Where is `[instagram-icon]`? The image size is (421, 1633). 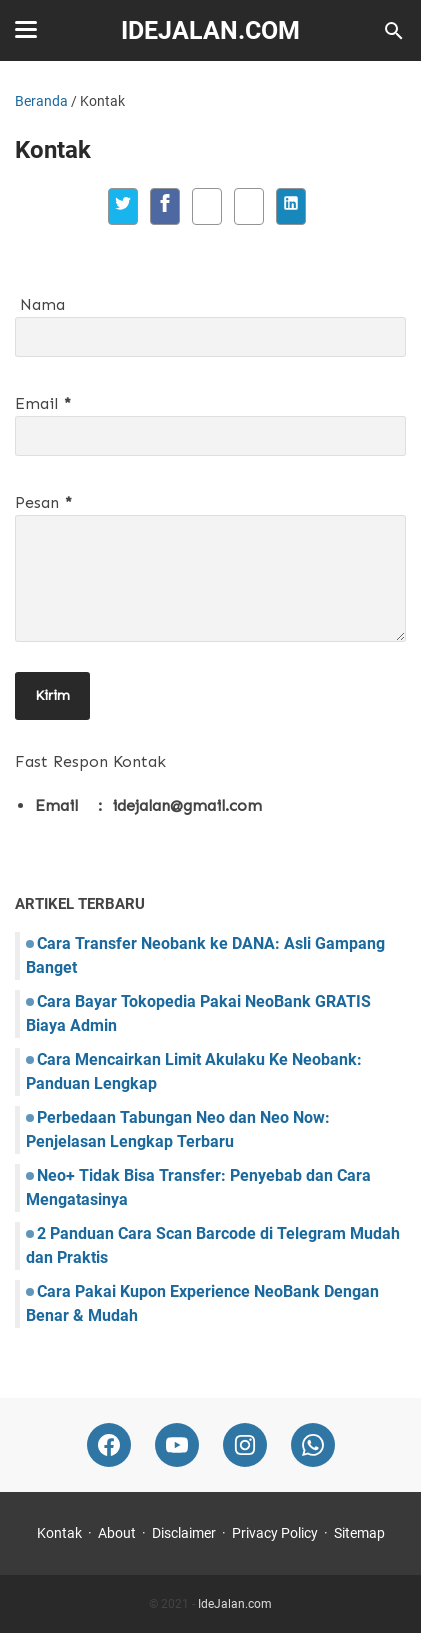 [instagram-icon] is located at coordinates (245, 1445).